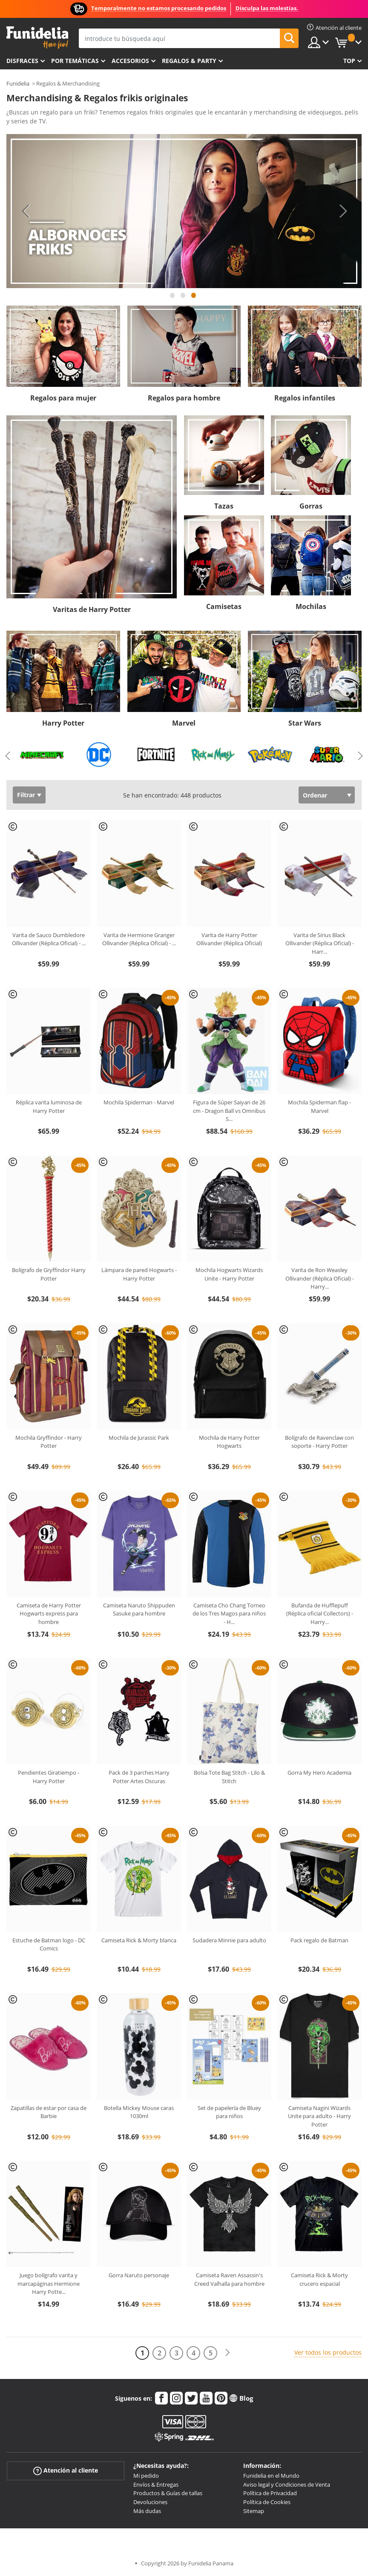 The height and width of the screenshot is (2576, 368). What do you see at coordinates (311, 606) in the screenshot?
I see `Mochilas` at bounding box center [311, 606].